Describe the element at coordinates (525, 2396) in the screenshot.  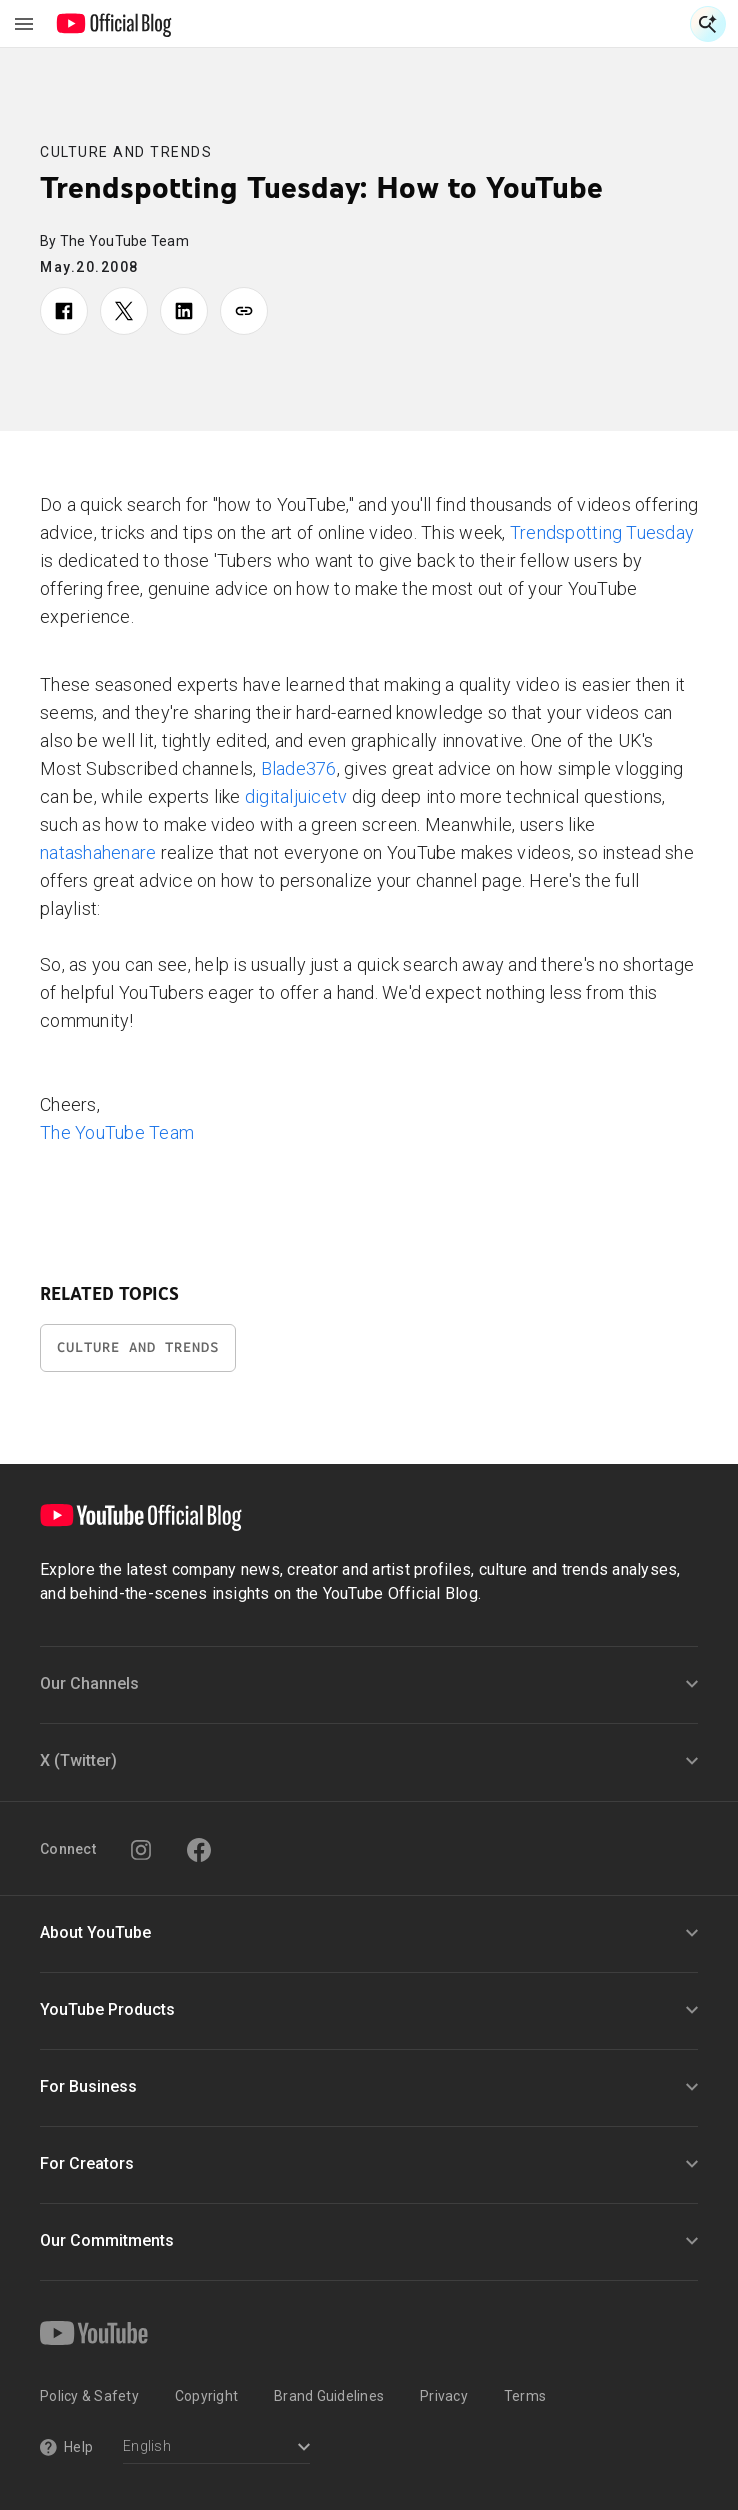
I see `Terms` at that location.